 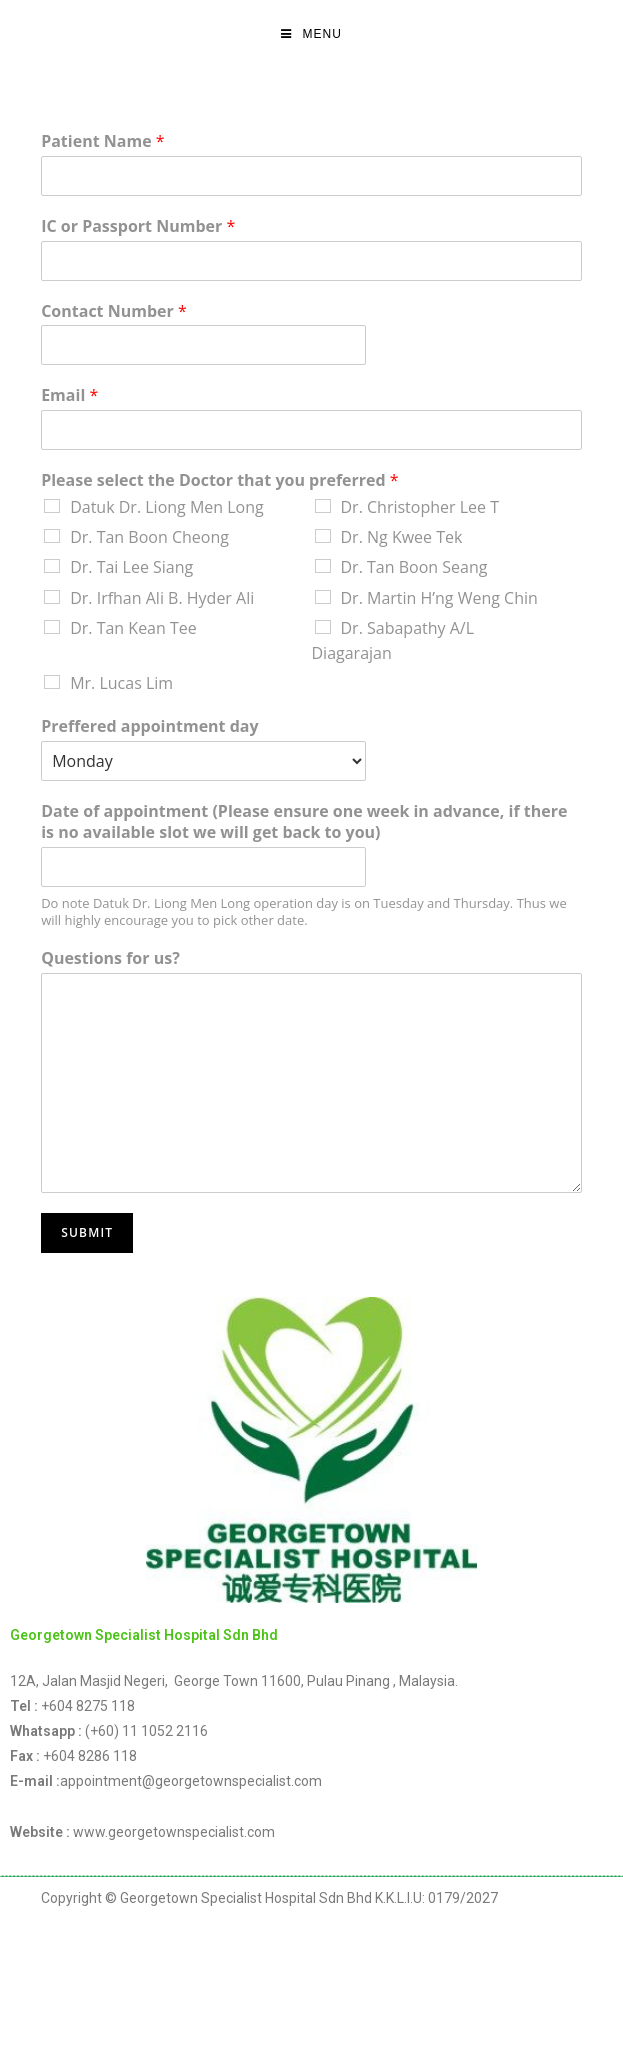 What do you see at coordinates (87, 1232) in the screenshot?
I see `Submit` at bounding box center [87, 1232].